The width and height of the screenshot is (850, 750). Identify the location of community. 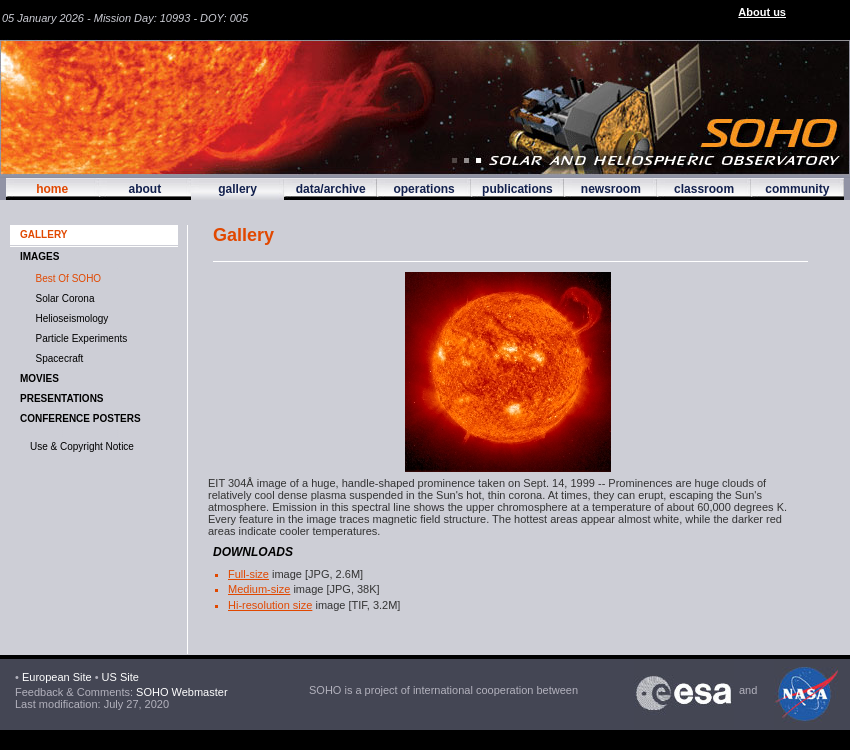
(797, 189).